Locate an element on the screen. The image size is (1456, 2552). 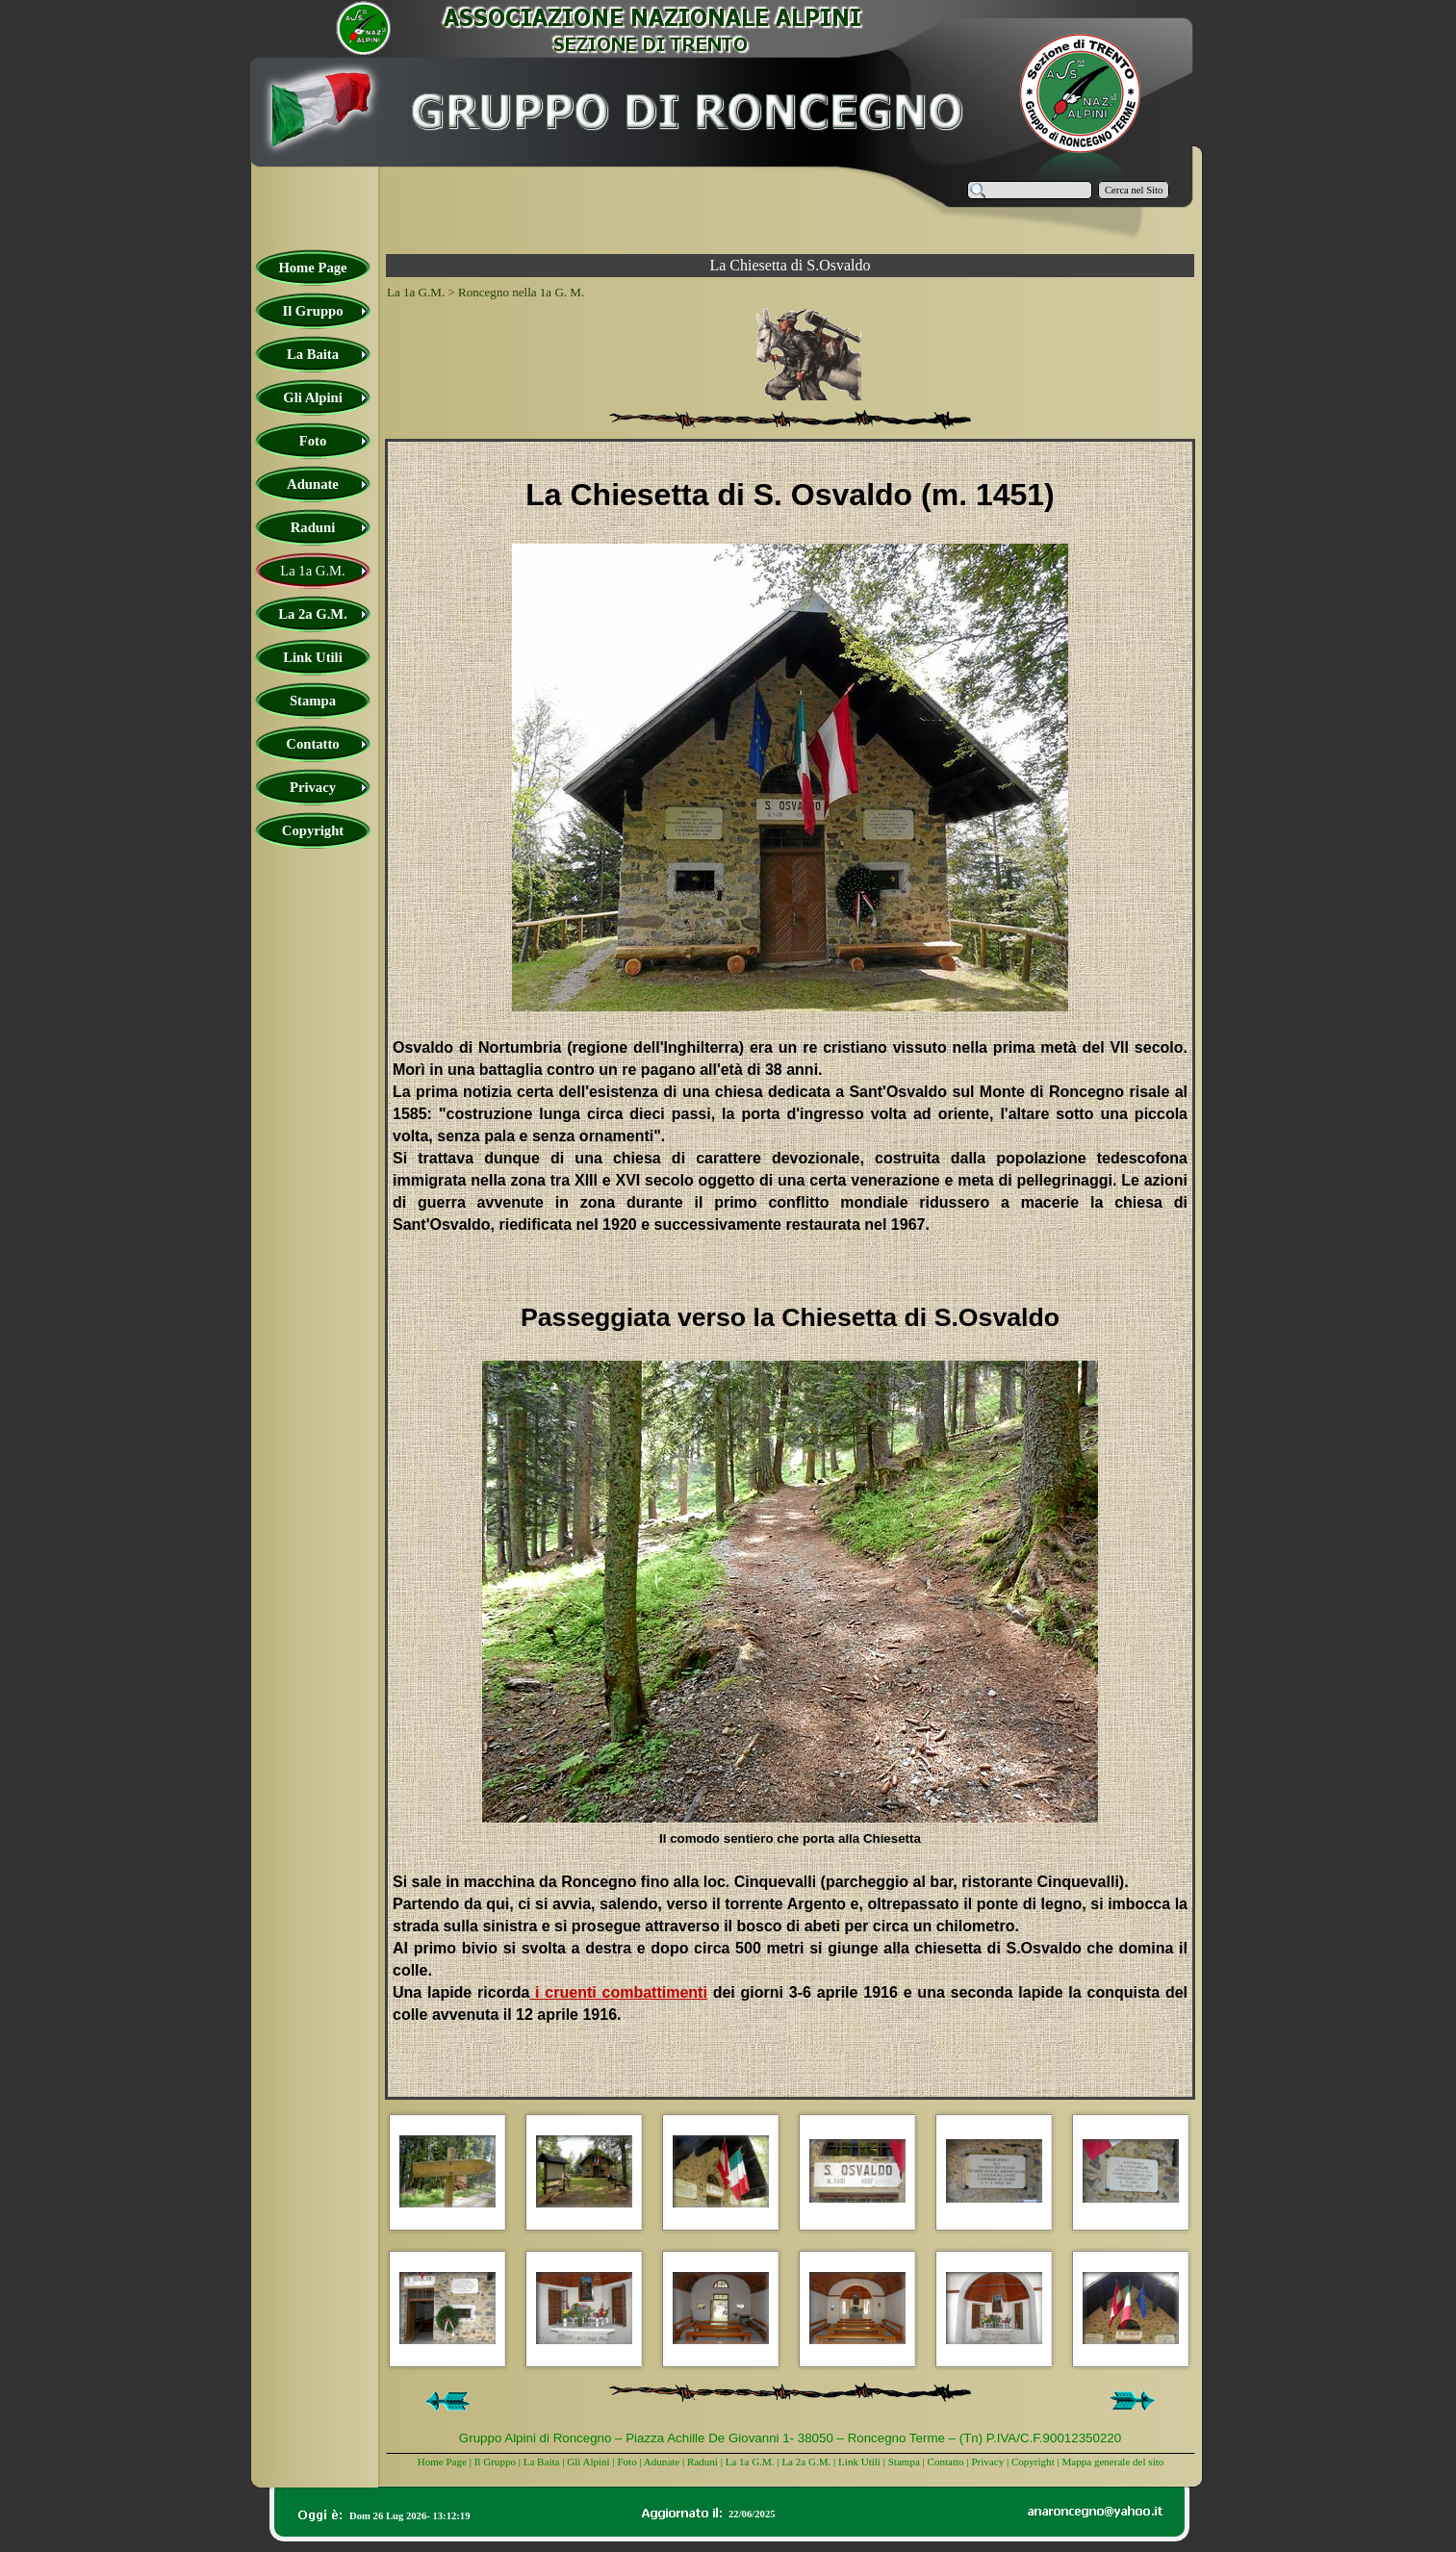
Il Gruppo is located at coordinates (495, 2461).